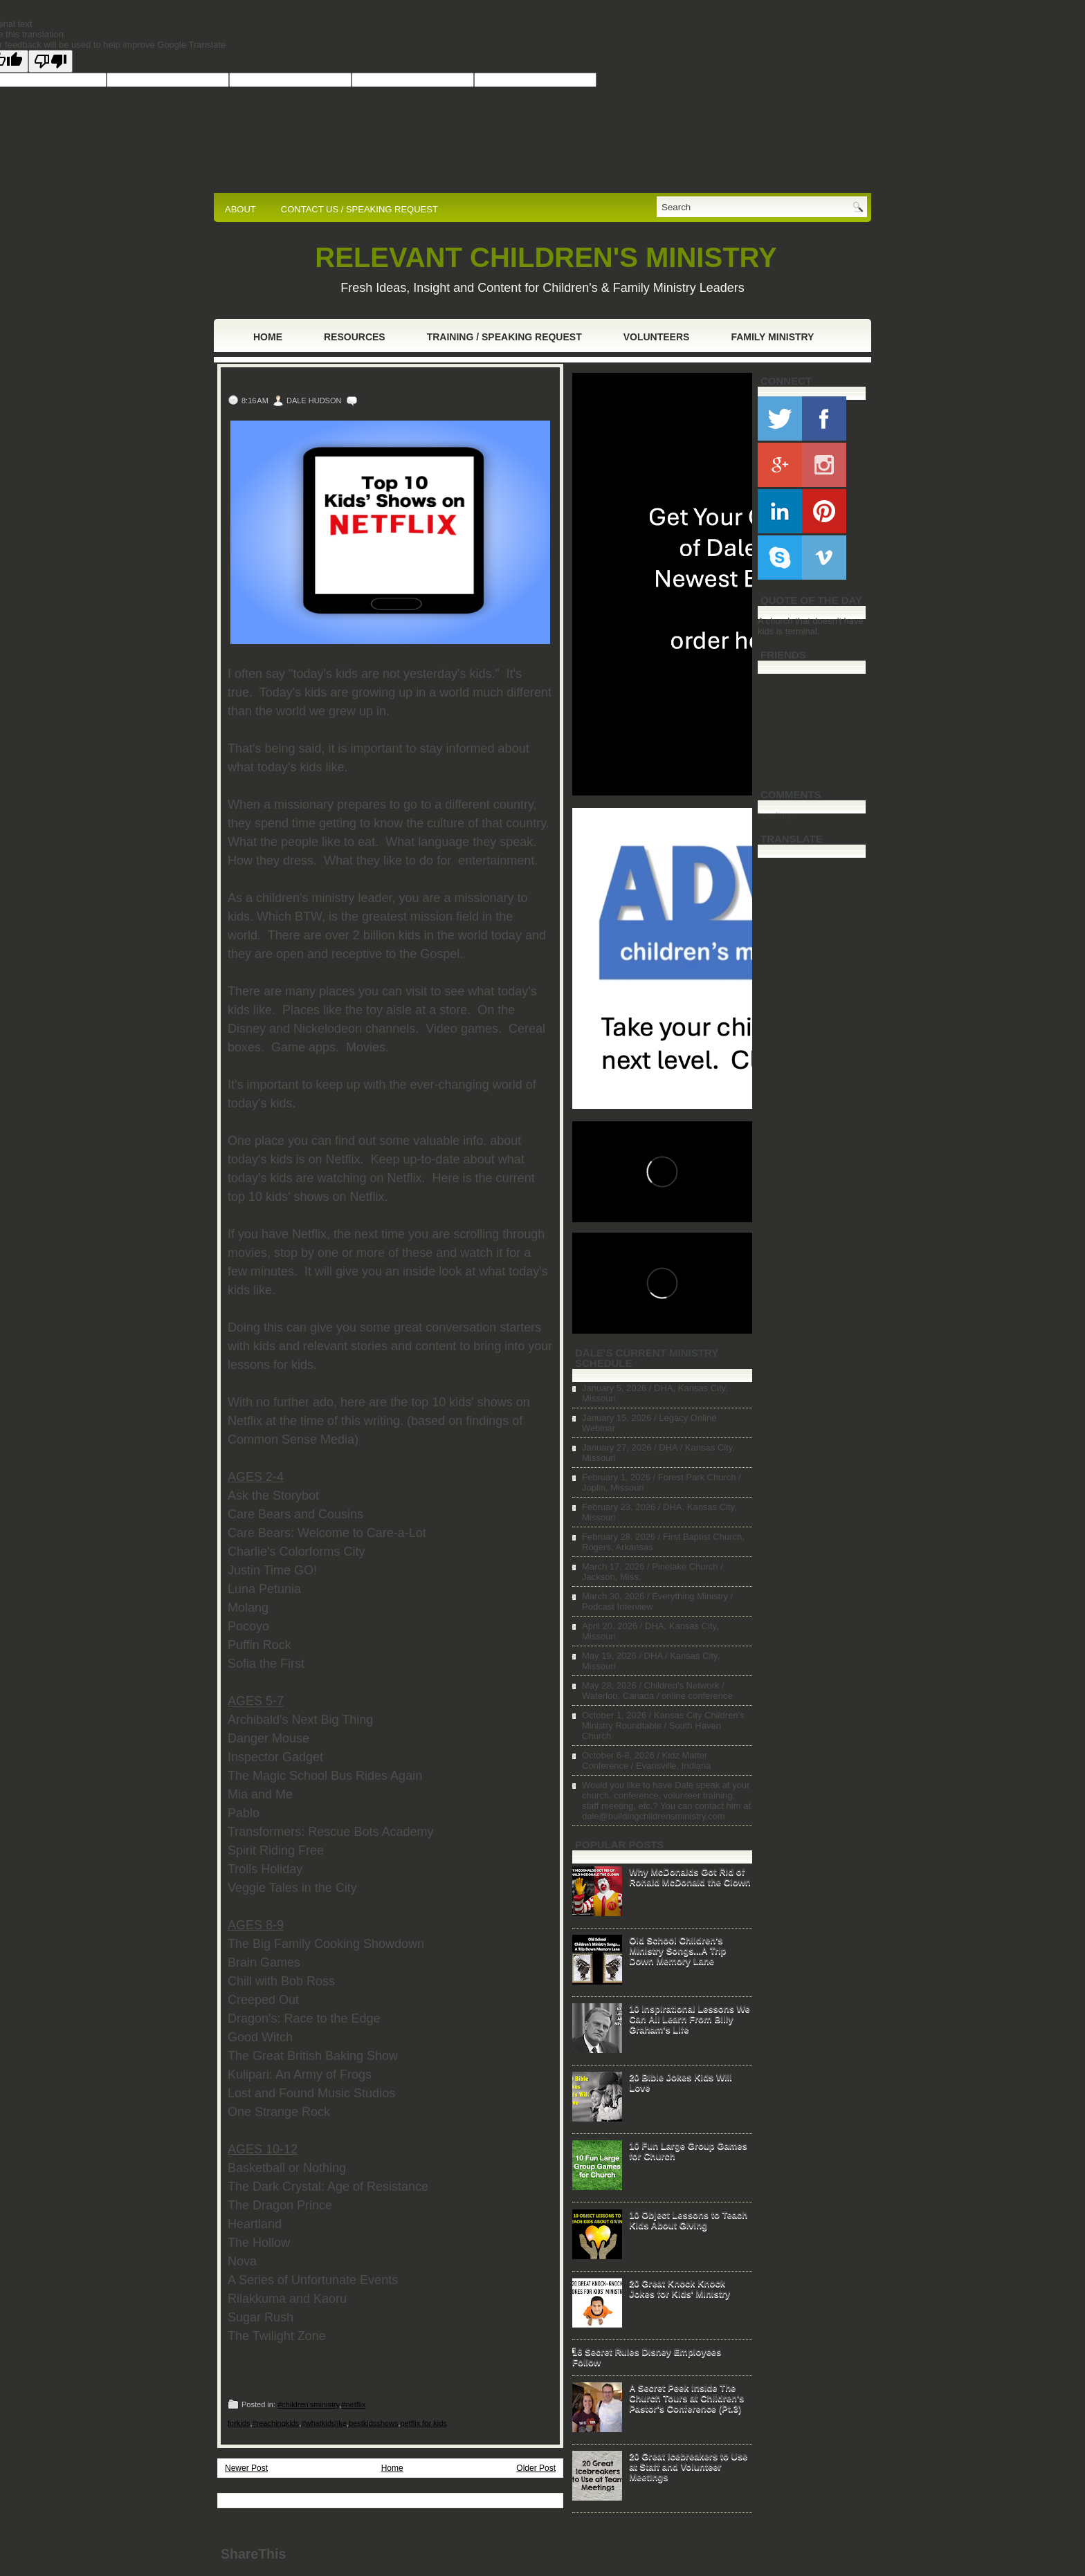  What do you see at coordinates (331, 382) in the screenshot?
I see `Top 10 Kids' Shows on Netflix` at bounding box center [331, 382].